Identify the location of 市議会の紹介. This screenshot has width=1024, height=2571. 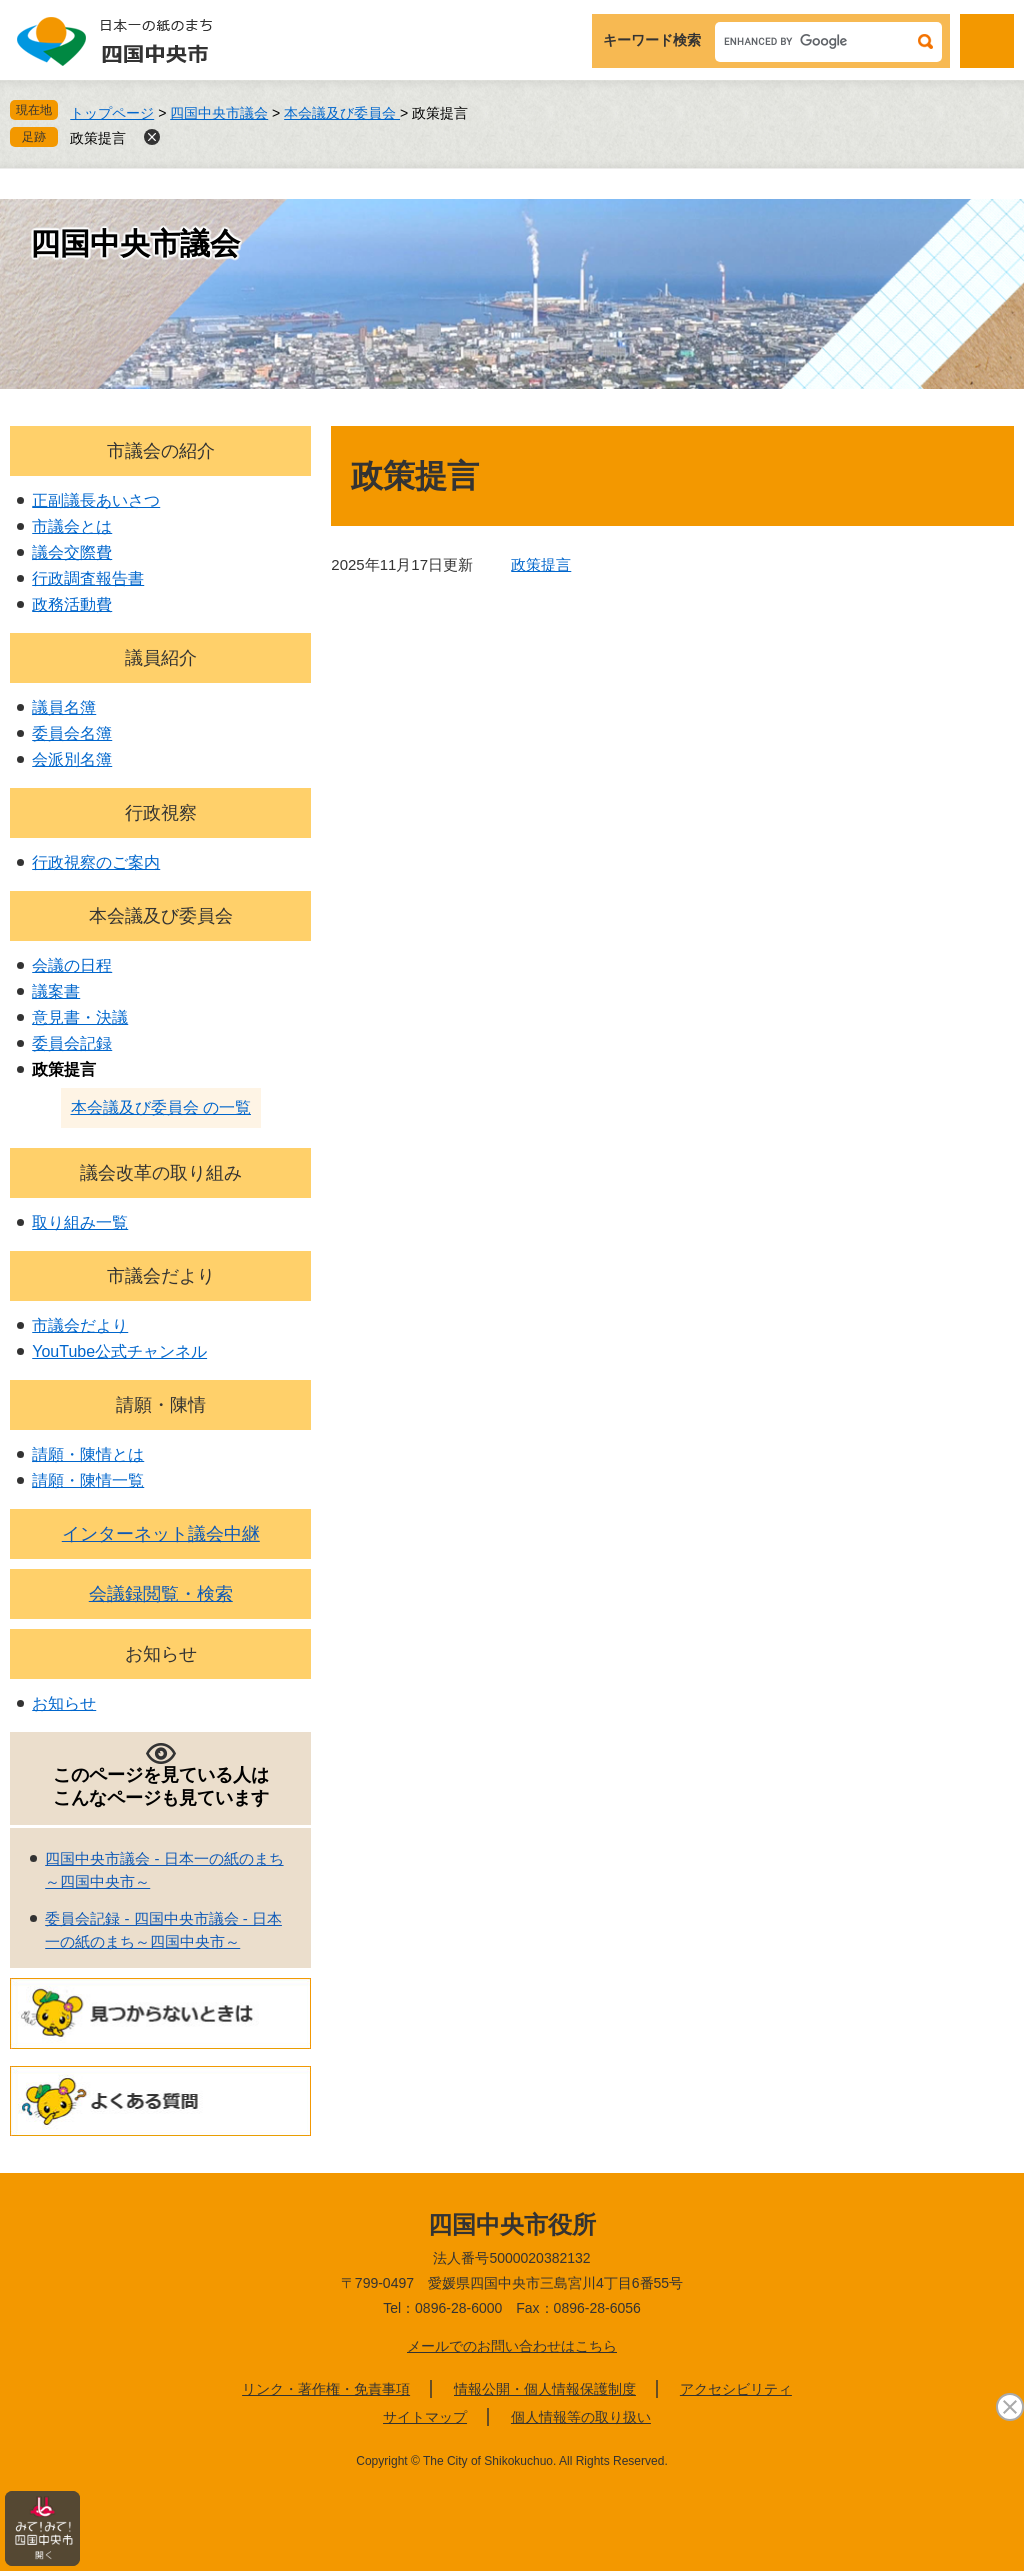
(161, 451).